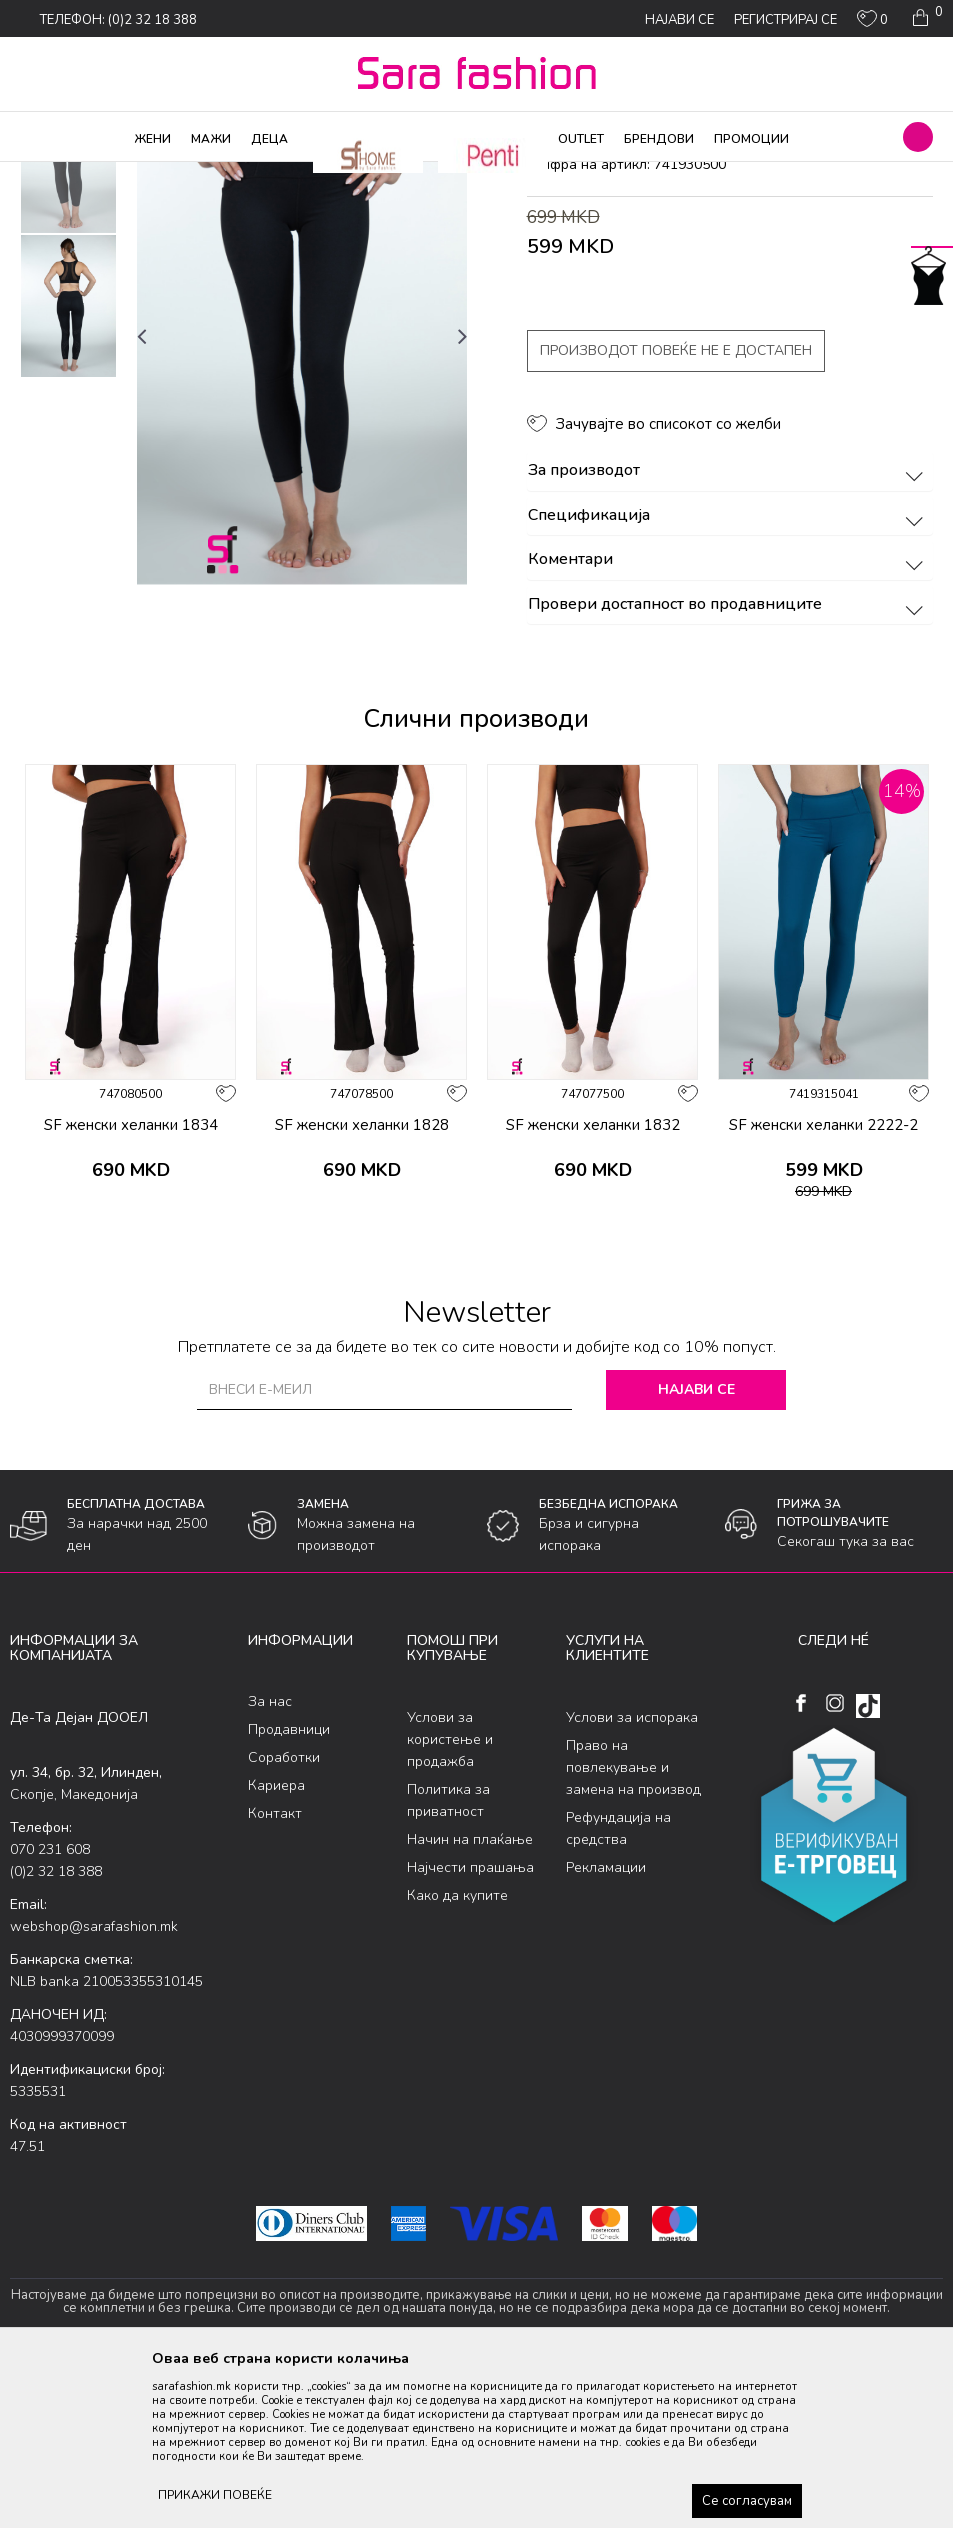 This screenshot has height=2528, width=953. What do you see at coordinates (729, 677) in the screenshot?
I see `Спецификација` at bounding box center [729, 677].